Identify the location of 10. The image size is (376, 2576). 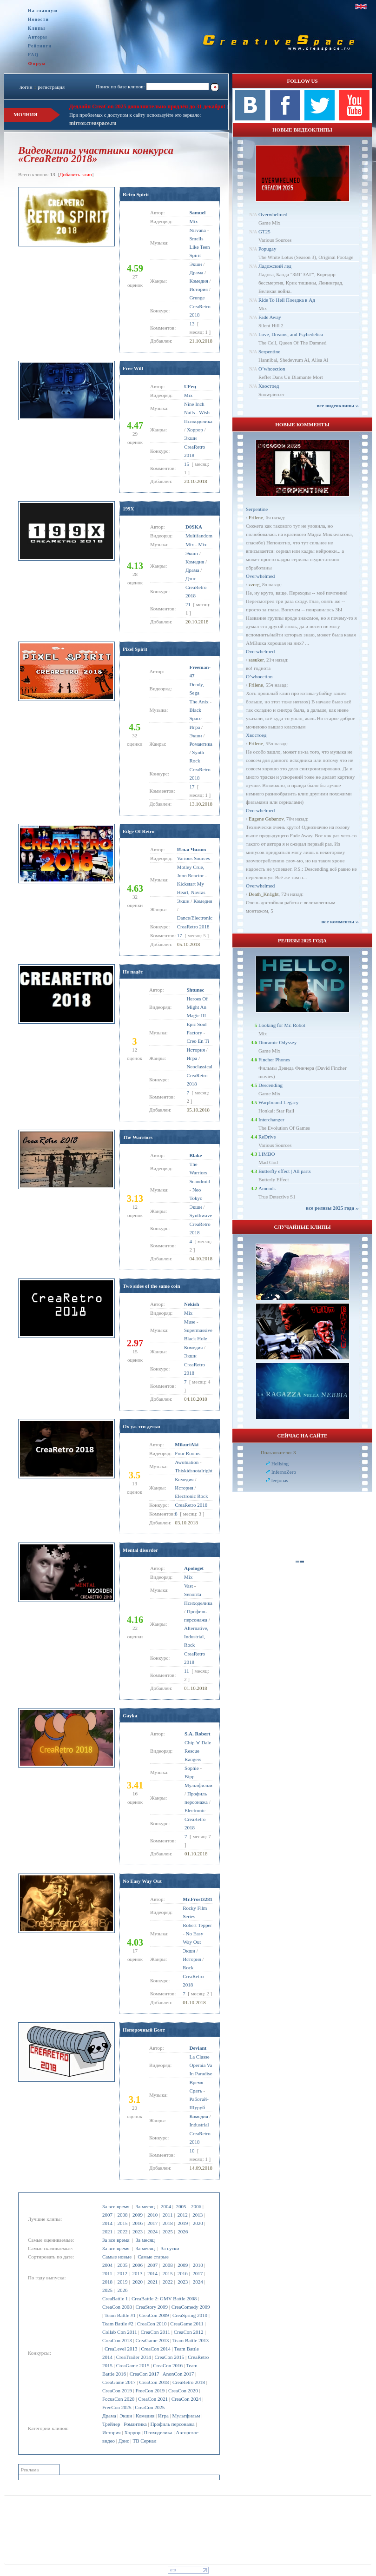
(192, 2150).